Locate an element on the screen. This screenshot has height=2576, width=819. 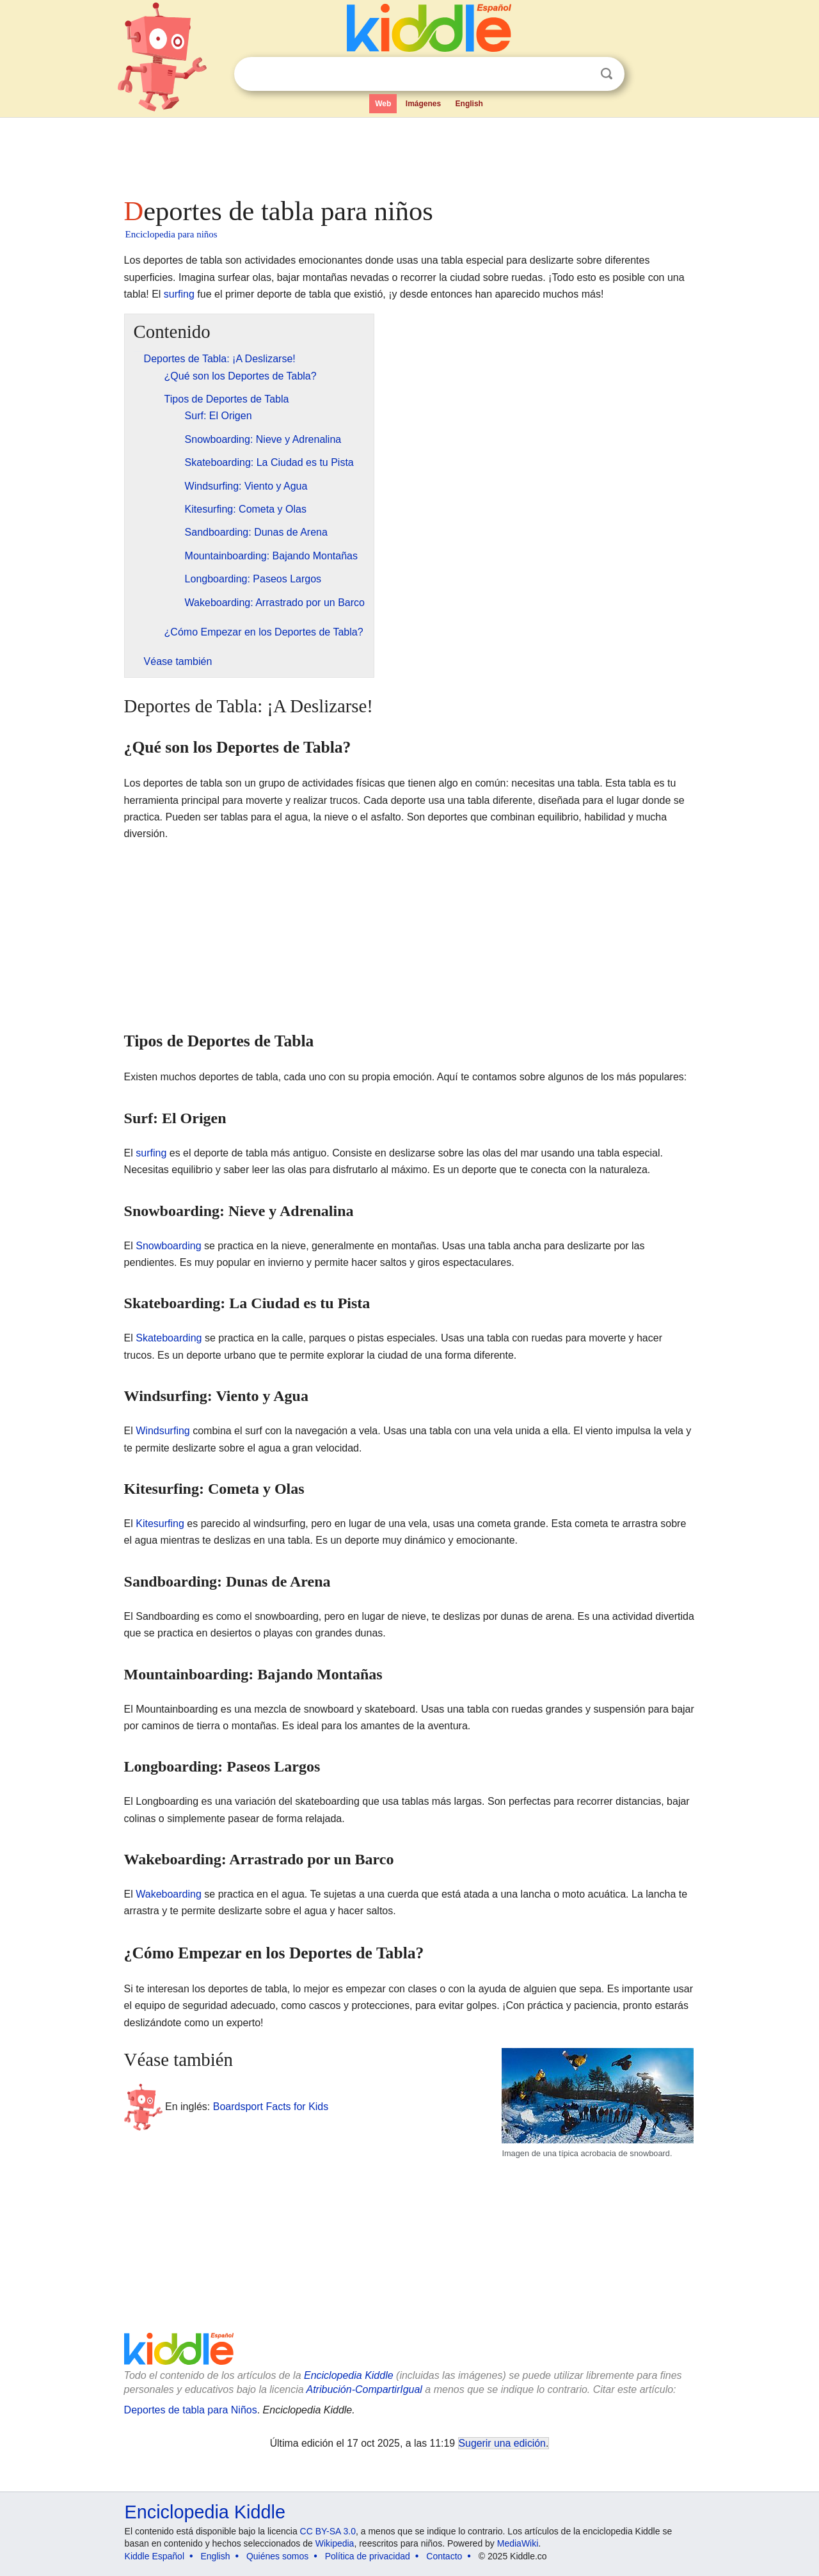
Windsurfing is located at coordinates (162, 1430).